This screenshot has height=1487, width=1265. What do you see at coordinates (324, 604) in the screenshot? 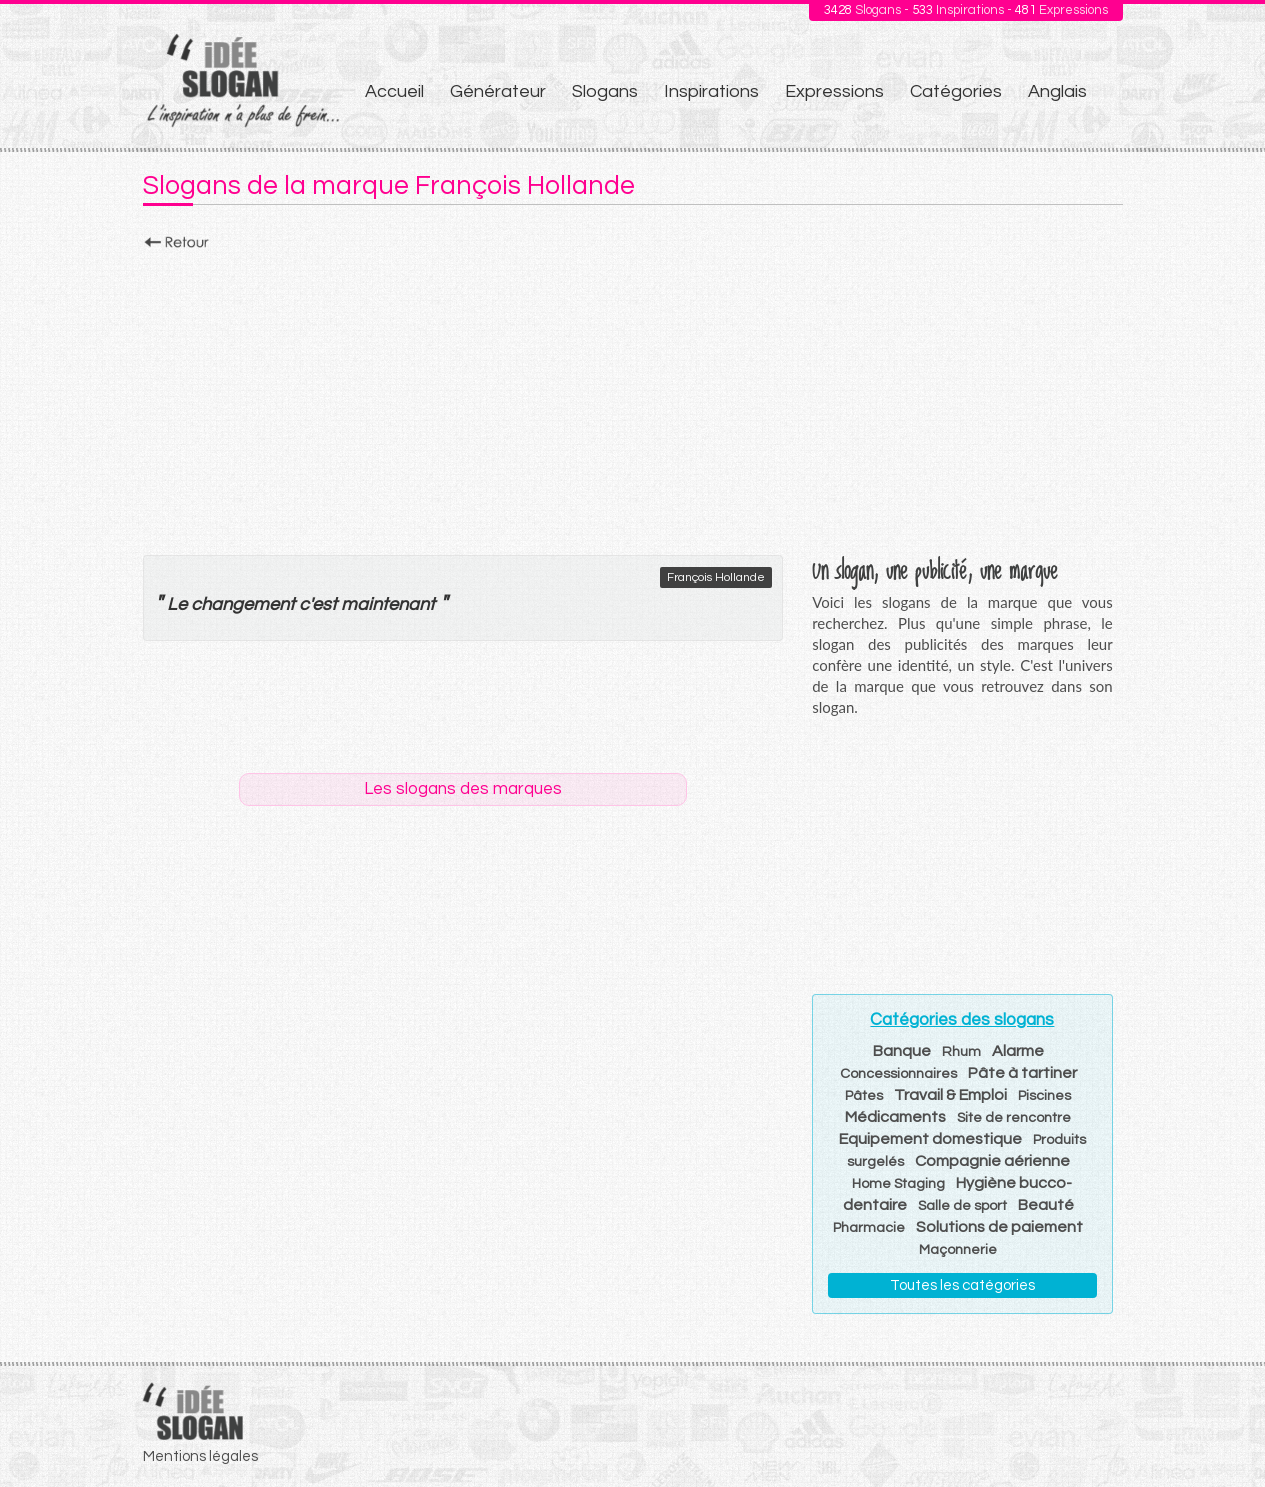
I see `est` at bounding box center [324, 604].